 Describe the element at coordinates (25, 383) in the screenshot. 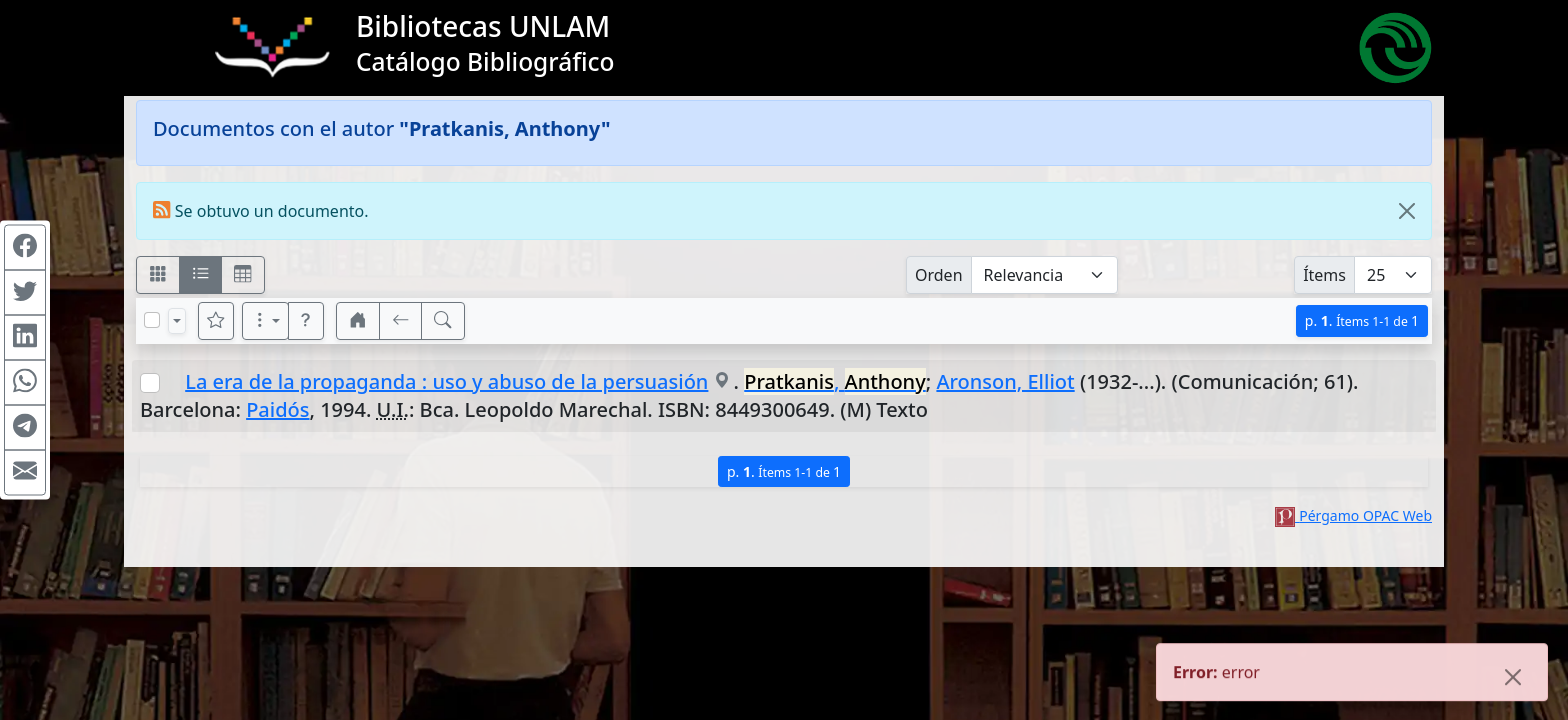

I see `[Compartir en WhatsApp]` at that location.